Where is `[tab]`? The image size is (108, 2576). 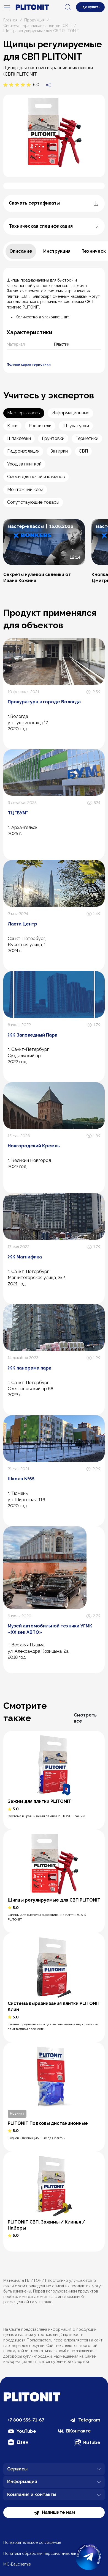 [tab] is located at coordinates (21, 251).